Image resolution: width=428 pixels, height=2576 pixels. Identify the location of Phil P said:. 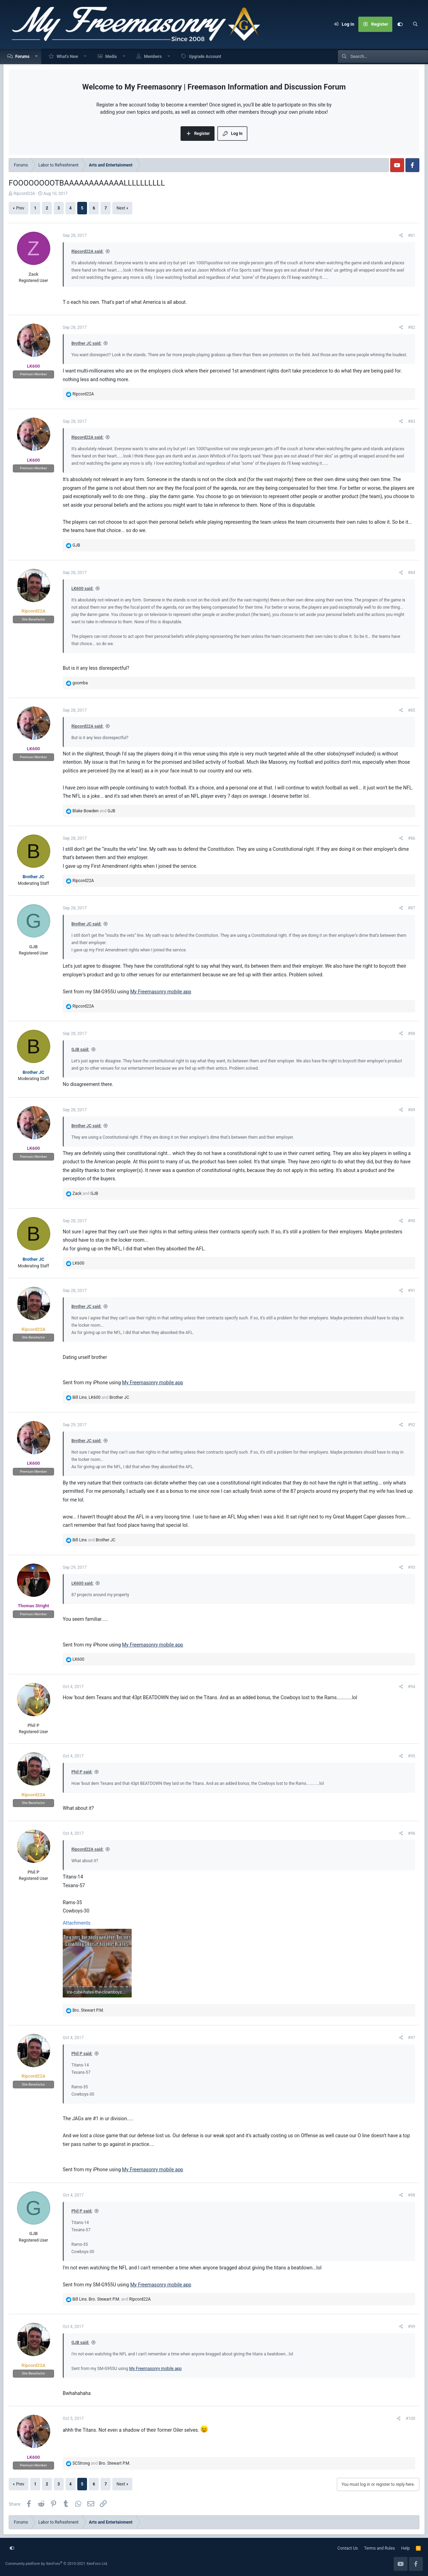
(81, 1772).